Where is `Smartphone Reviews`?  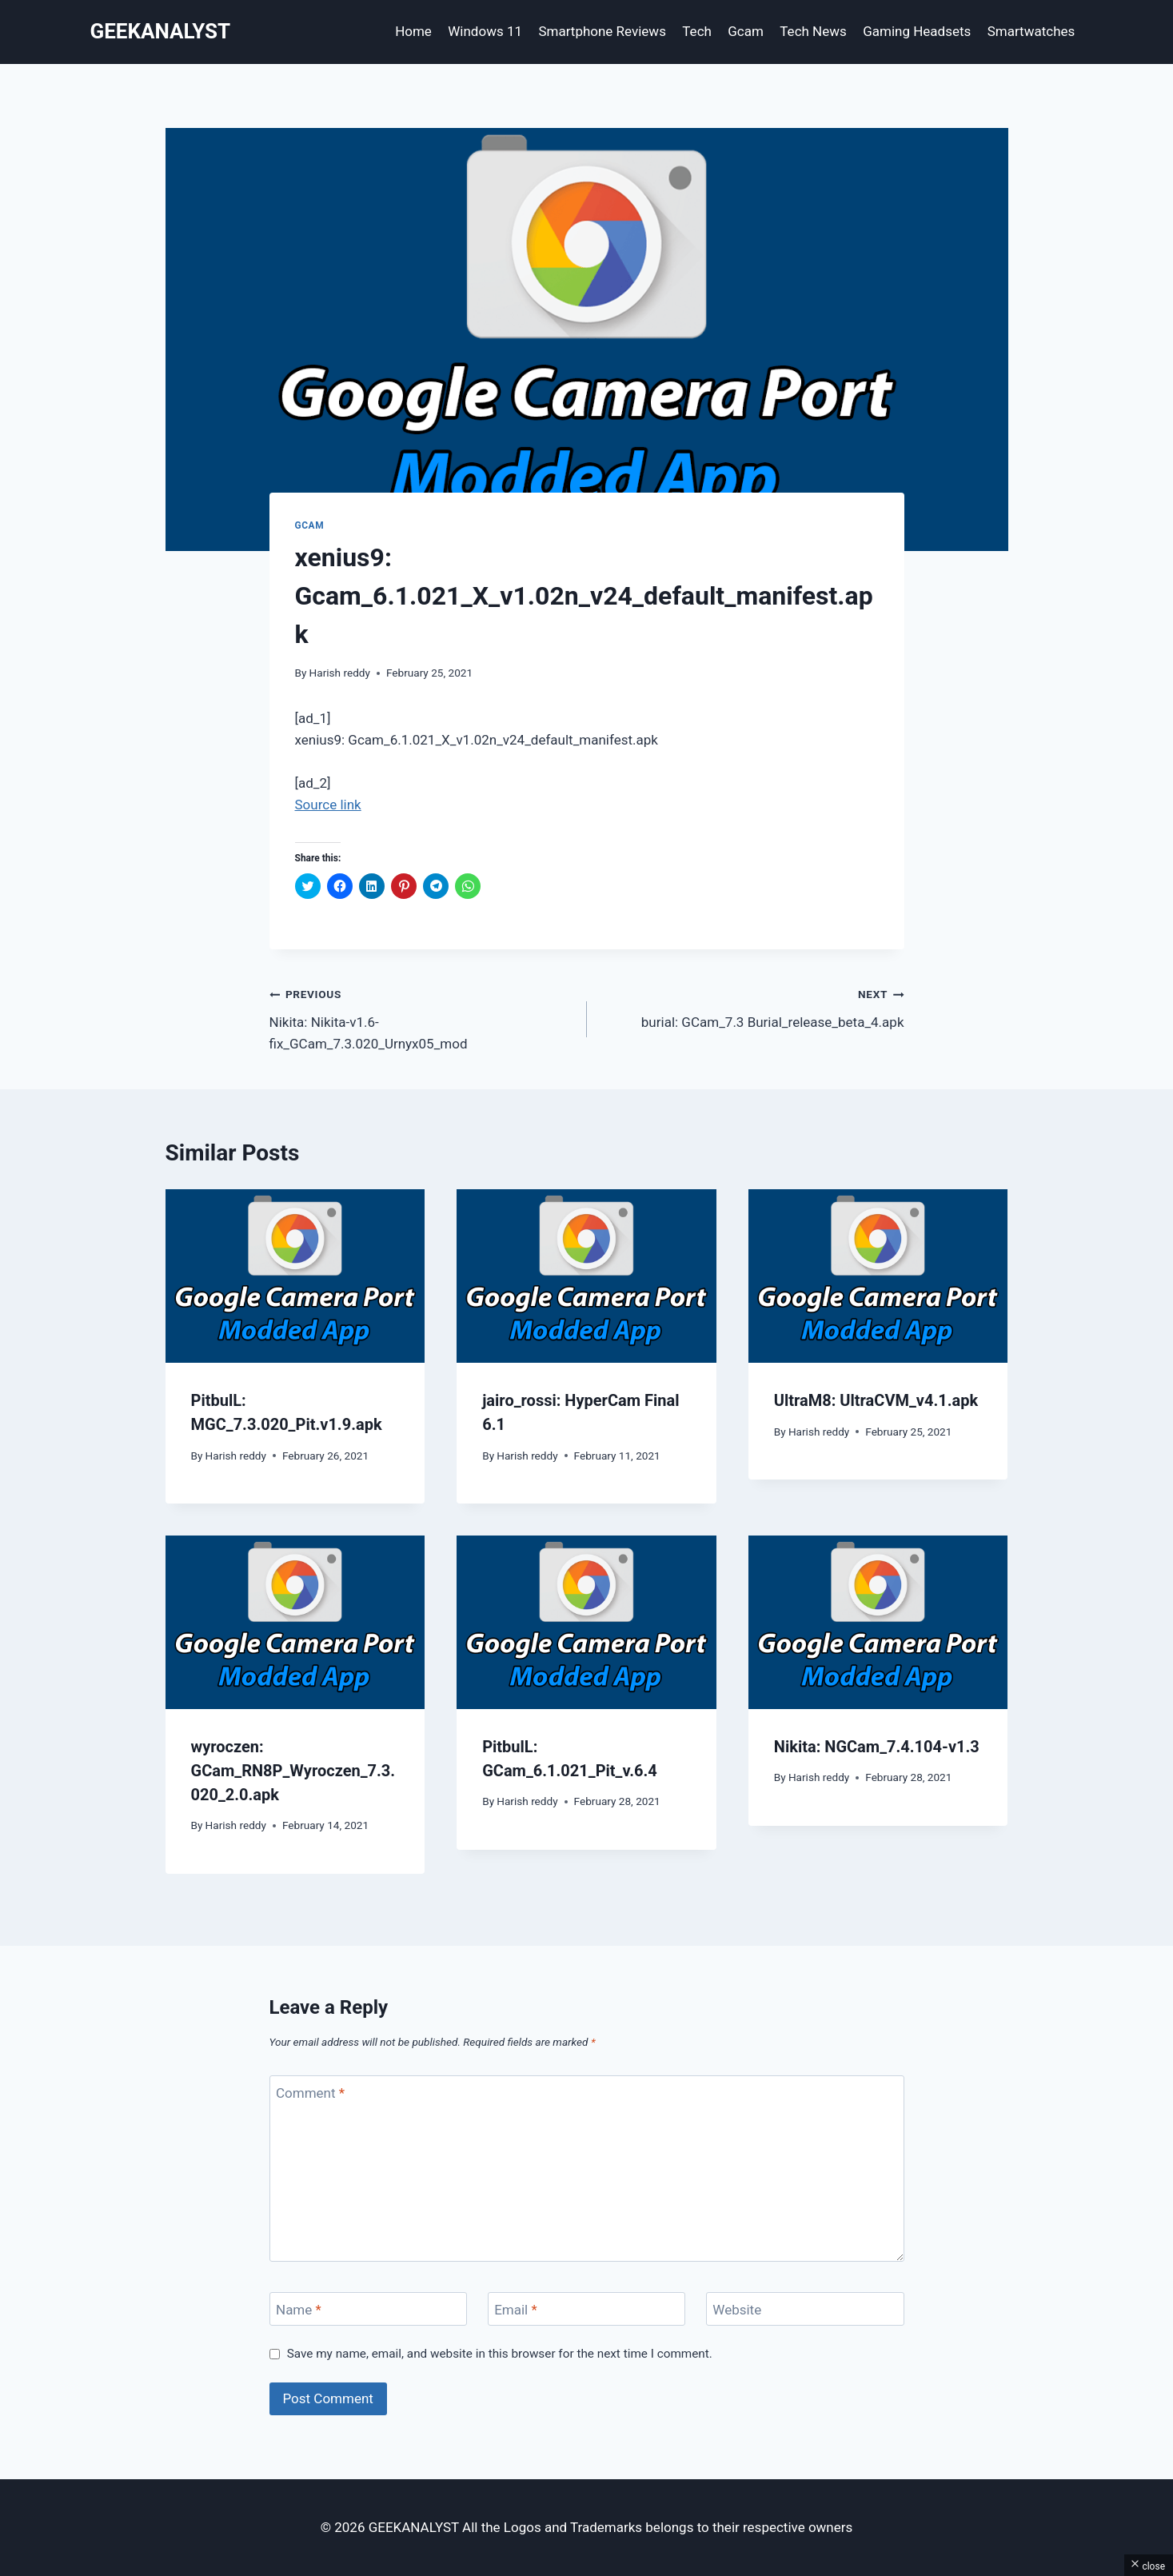
Smartphone Reviews is located at coordinates (602, 31).